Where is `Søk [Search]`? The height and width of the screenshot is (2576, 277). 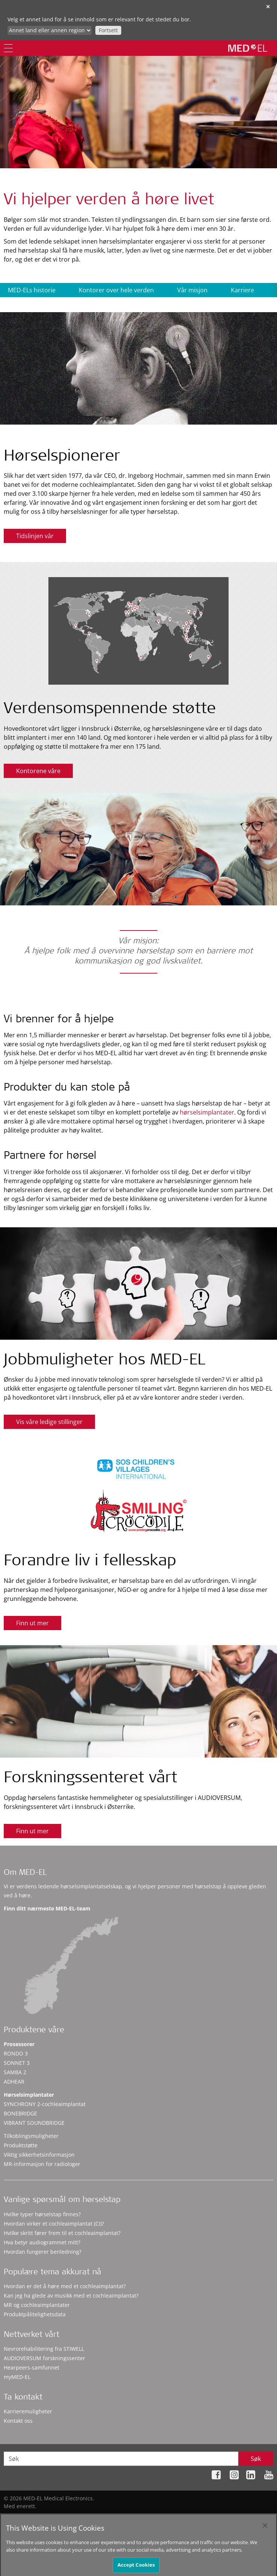 Søk [Search] is located at coordinates (256, 2459).